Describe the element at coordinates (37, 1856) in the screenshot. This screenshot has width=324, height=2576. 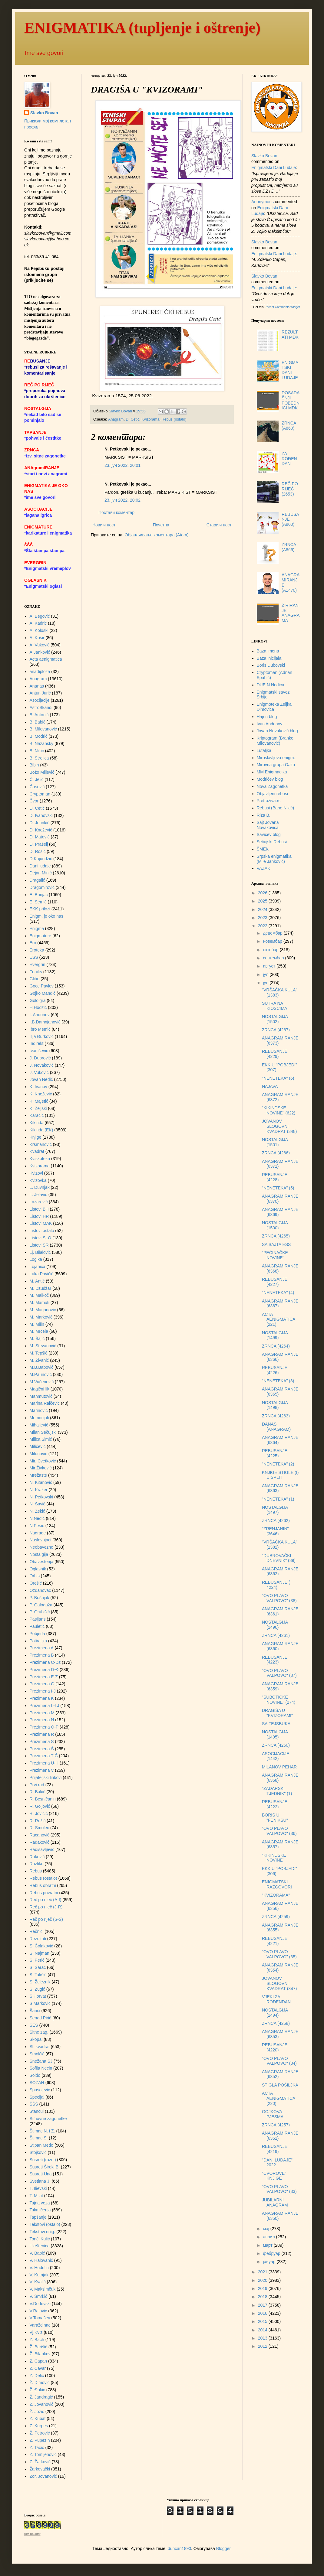
I see `Raković` at that location.